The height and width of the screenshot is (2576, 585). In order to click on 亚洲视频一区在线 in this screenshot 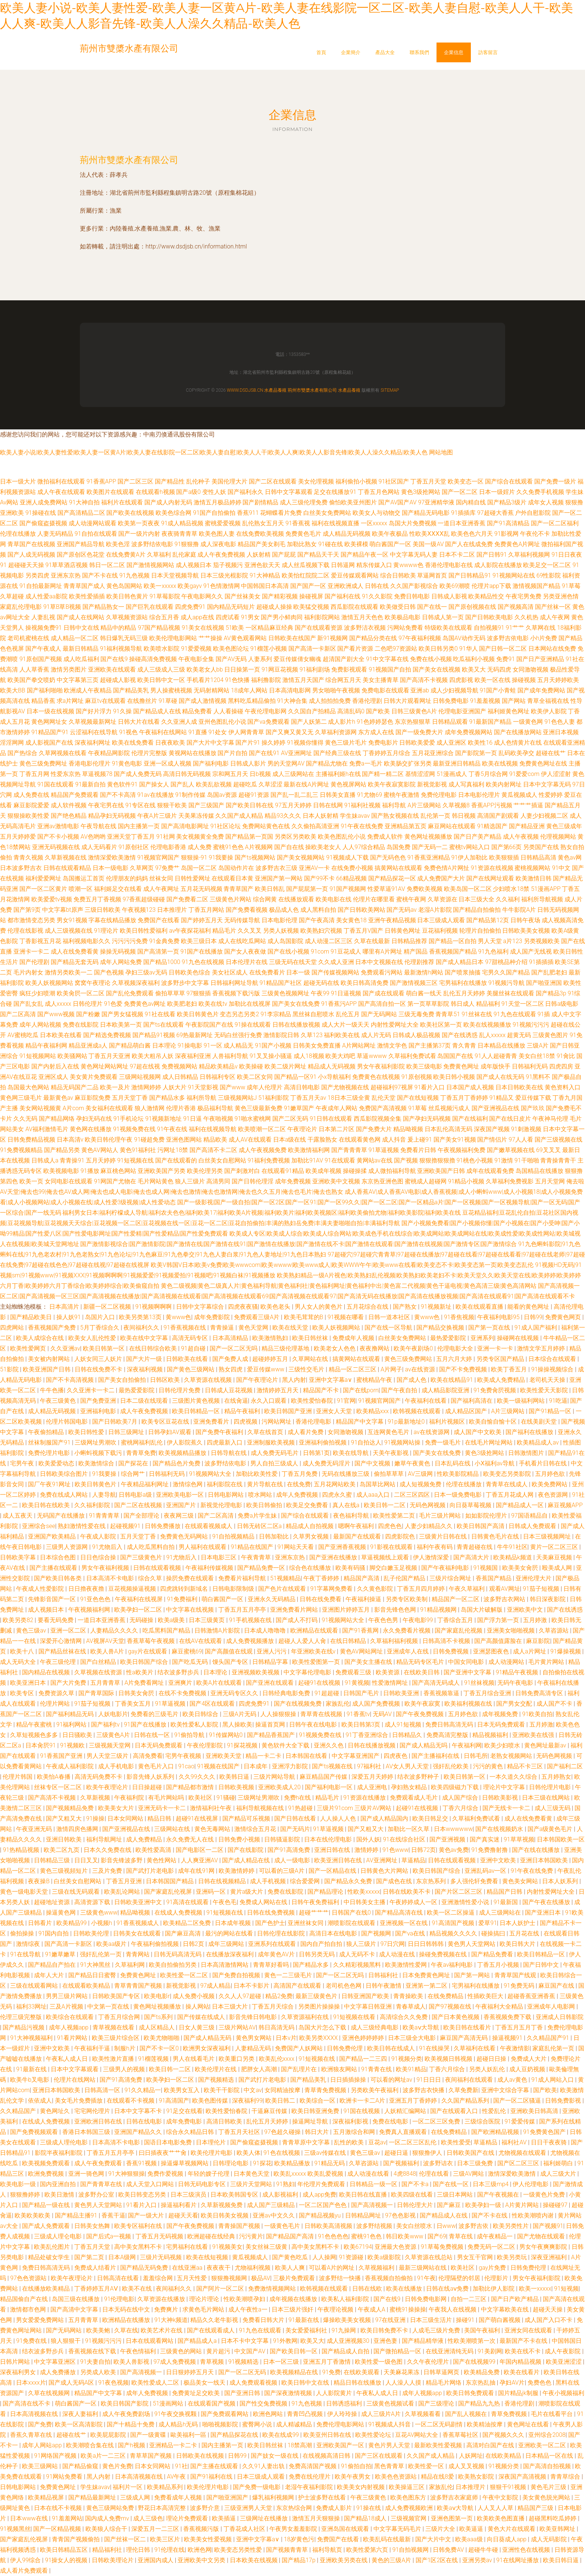, I will do `click(404, 1922)`.